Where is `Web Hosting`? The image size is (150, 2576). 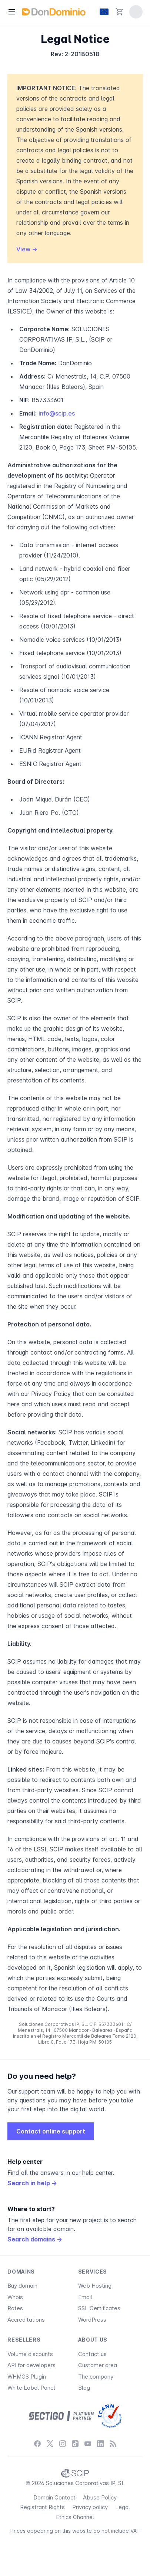
Web Hosting is located at coordinates (94, 2285).